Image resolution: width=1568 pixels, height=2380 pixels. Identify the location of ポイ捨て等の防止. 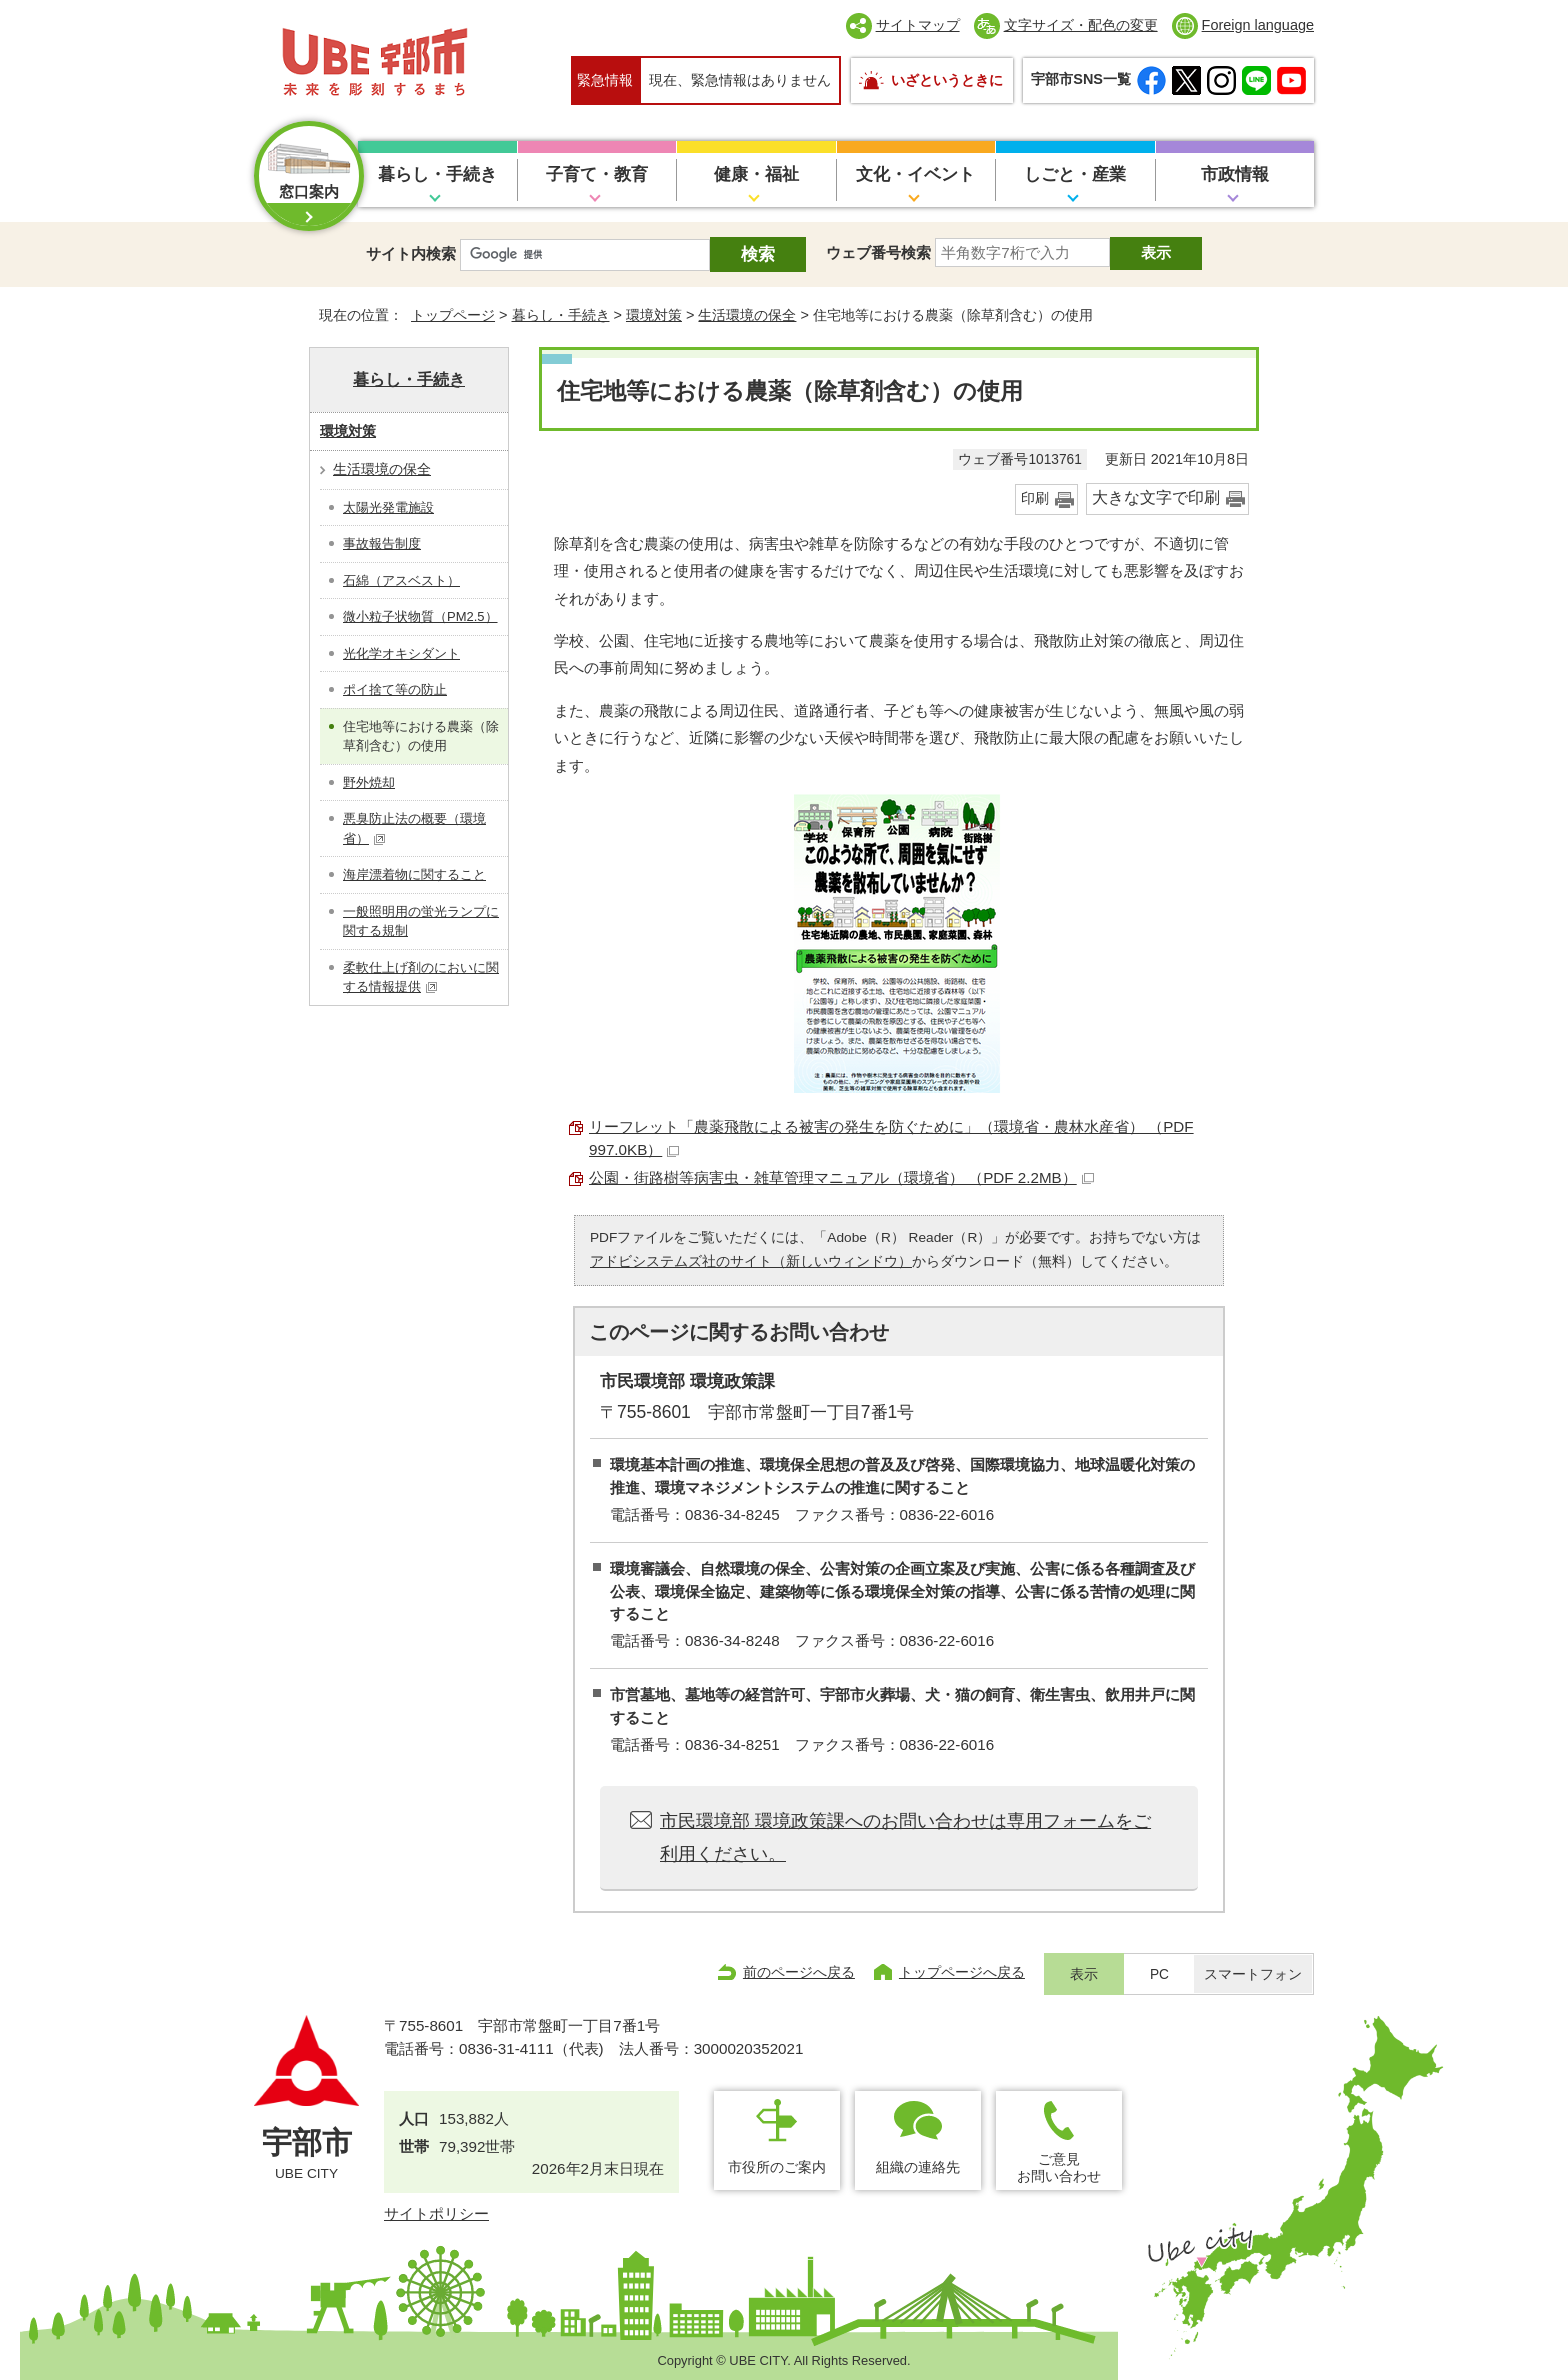
(395, 689).